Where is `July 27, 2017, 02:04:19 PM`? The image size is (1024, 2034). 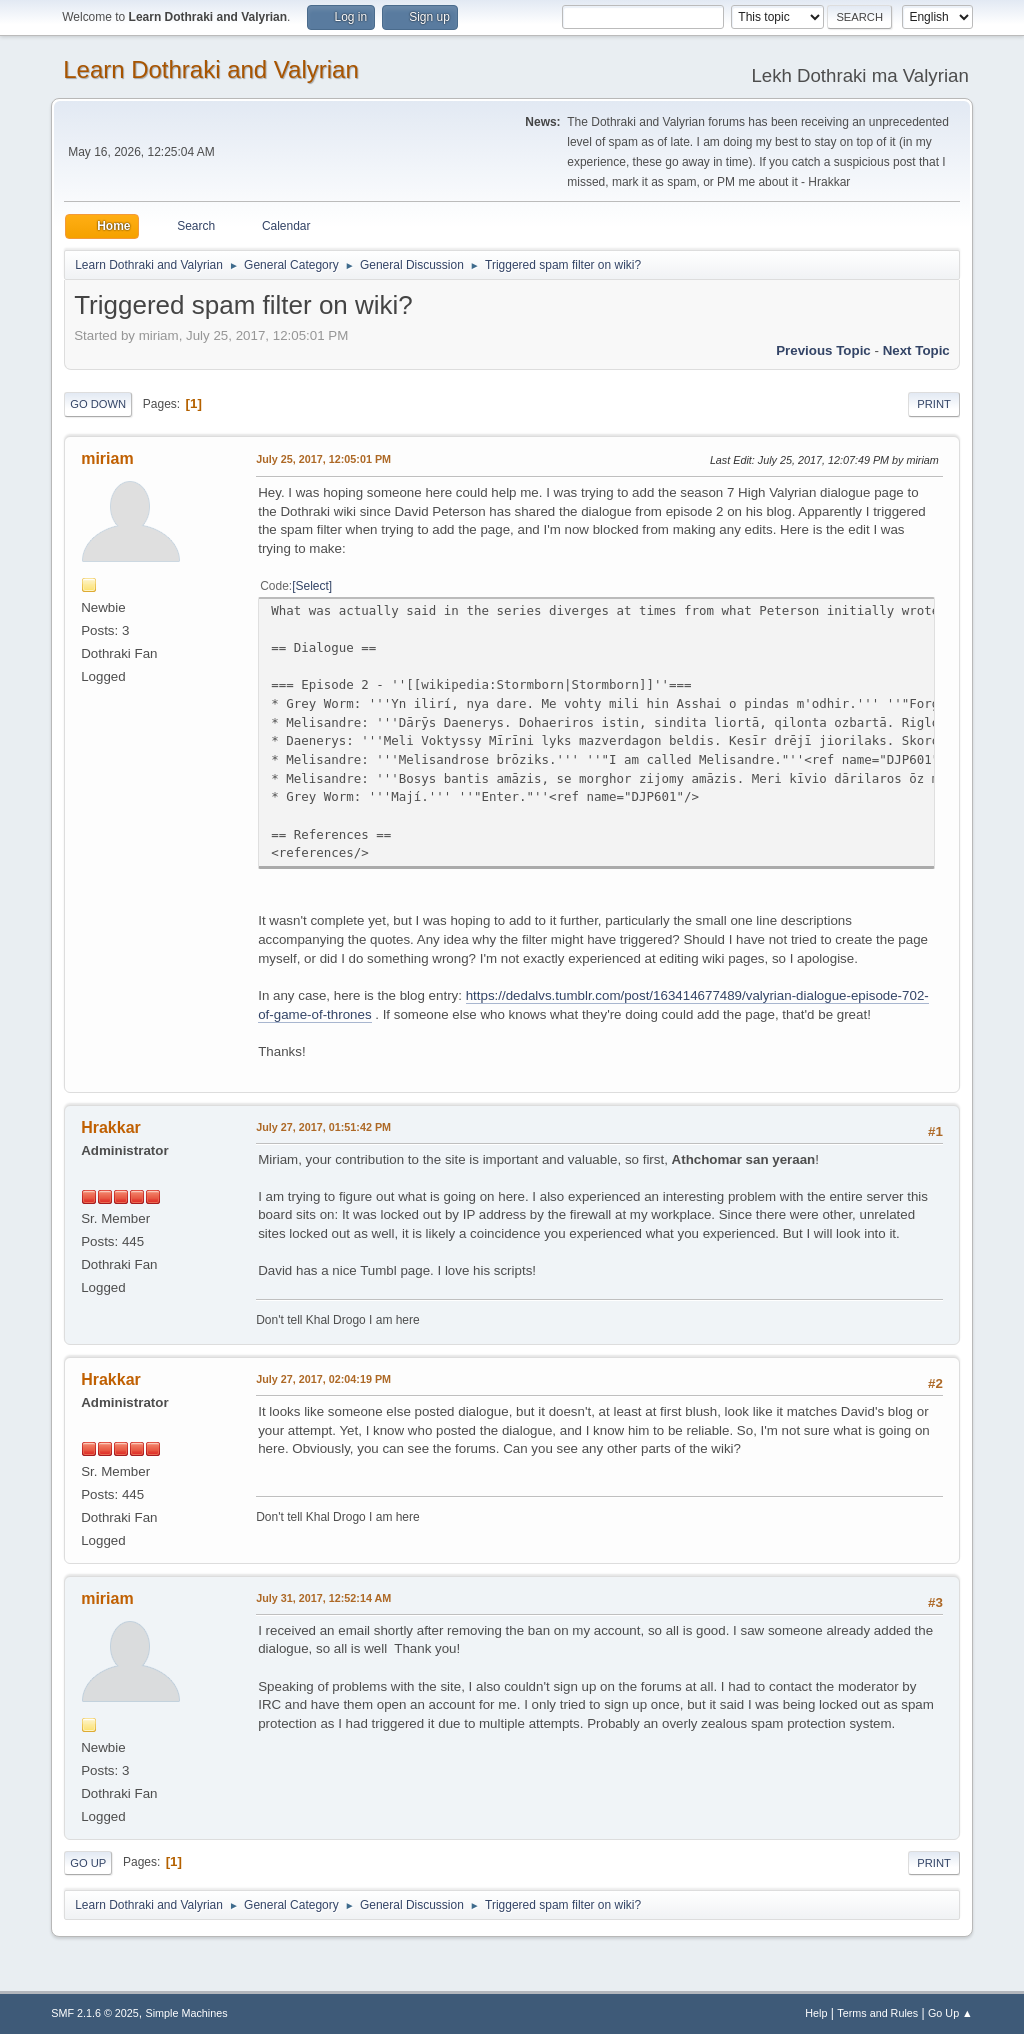 July 27, 2017, 02:04:19 PM is located at coordinates (323, 1379).